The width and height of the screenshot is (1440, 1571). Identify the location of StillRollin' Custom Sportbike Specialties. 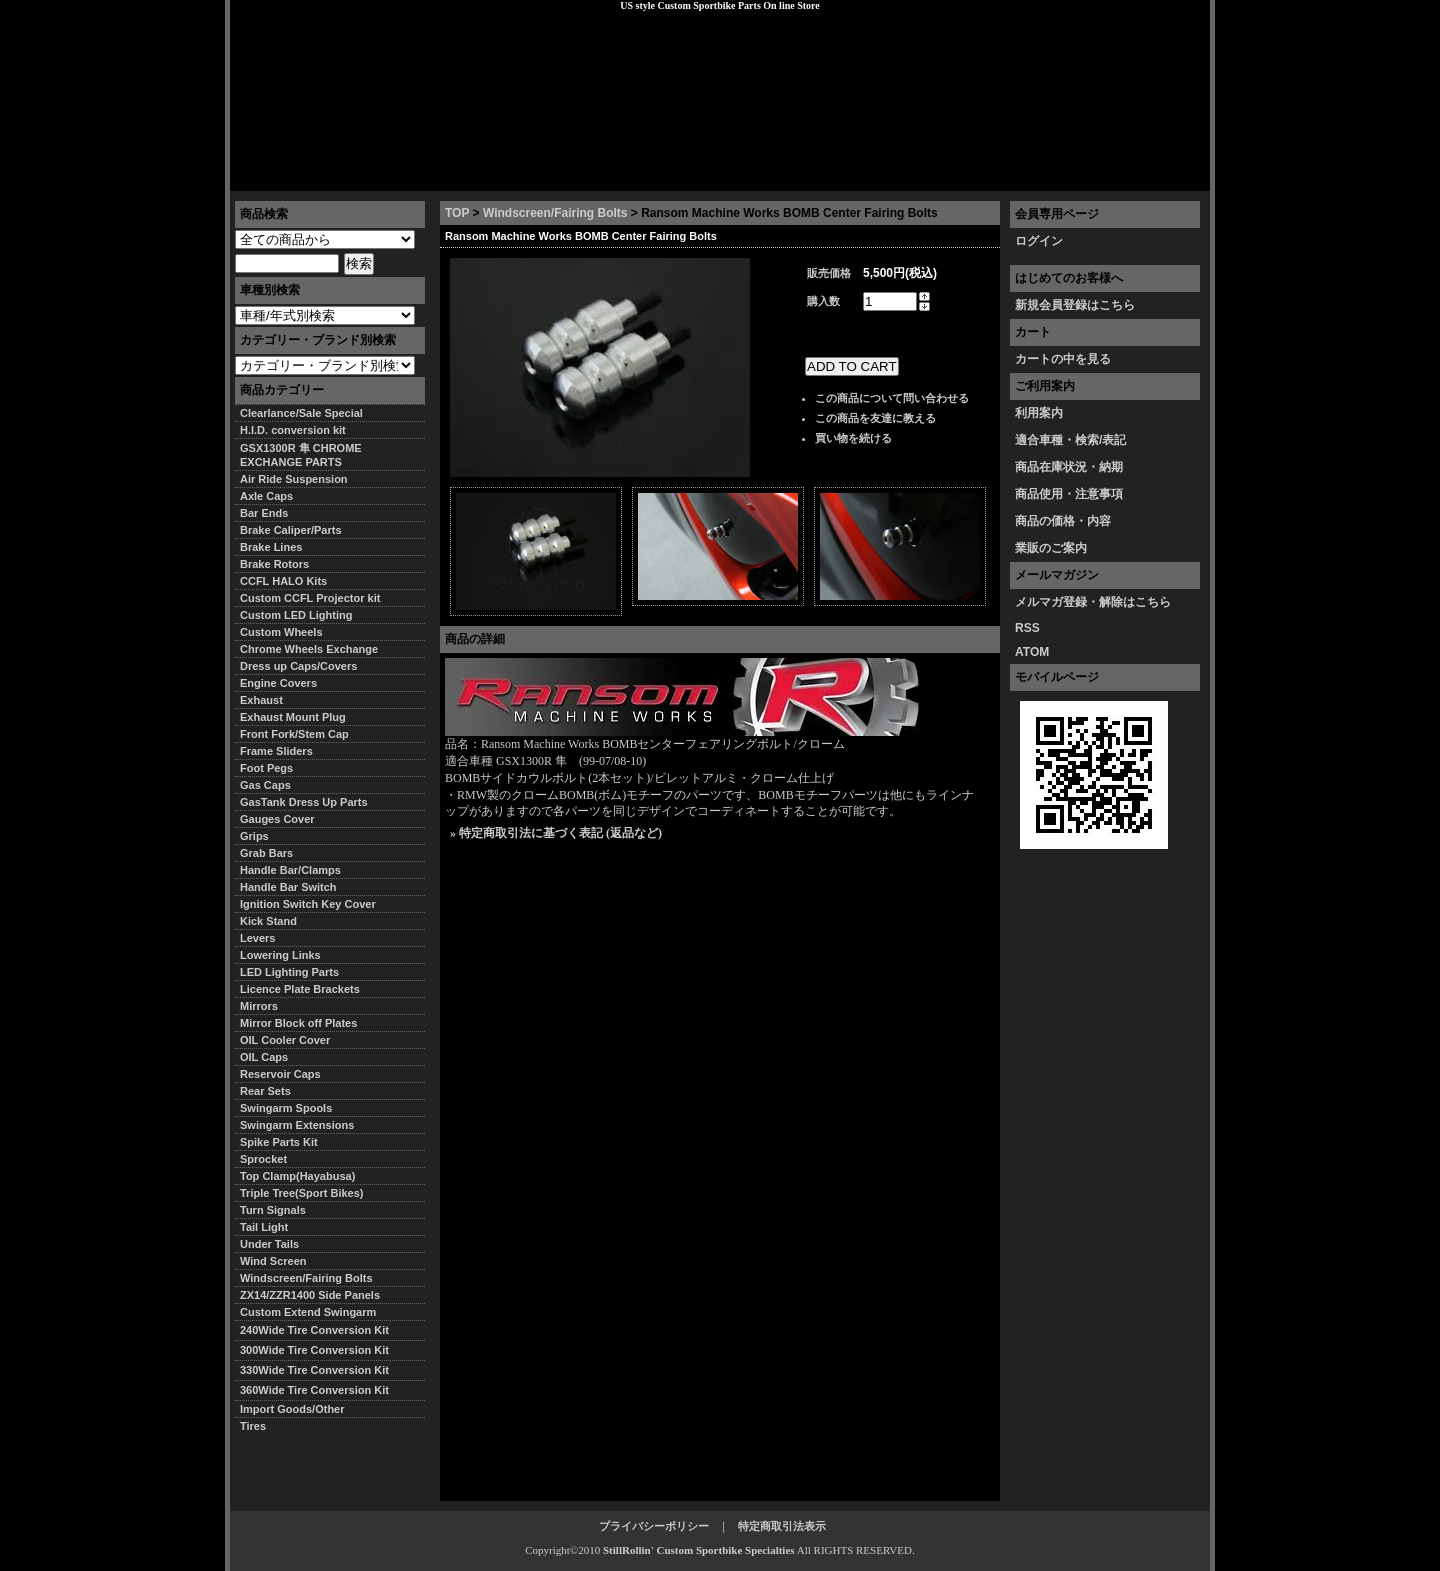
(699, 1550).